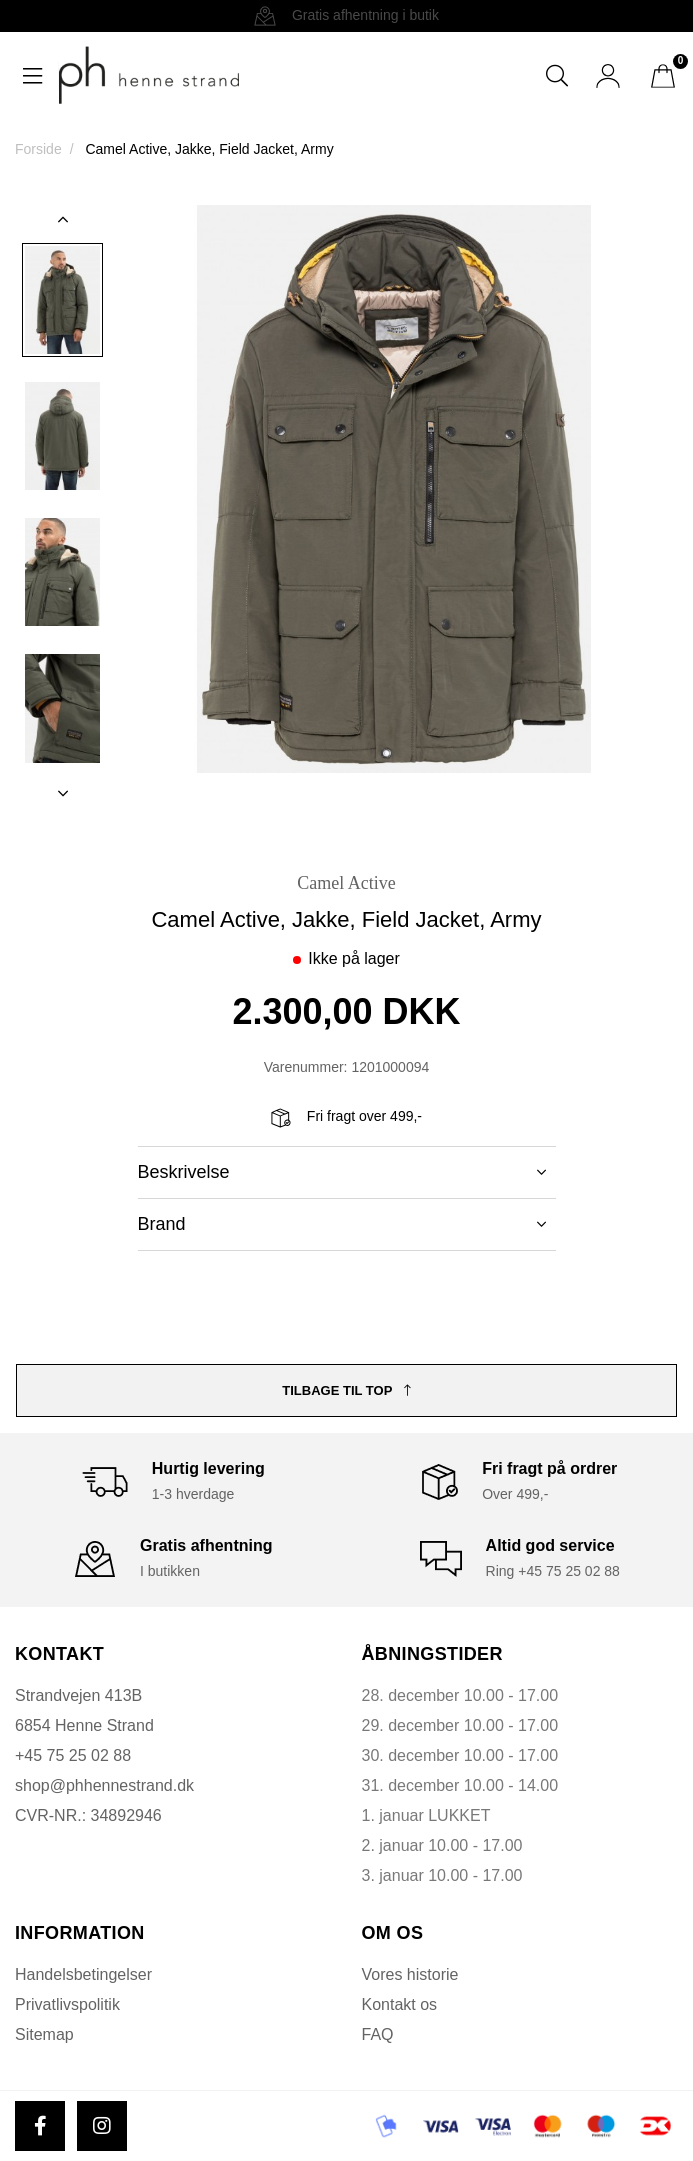 Image resolution: width=693 pixels, height=2161 pixels. What do you see at coordinates (104, 1785) in the screenshot?
I see `shop@phhennestrand.dk` at bounding box center [104, 1785].